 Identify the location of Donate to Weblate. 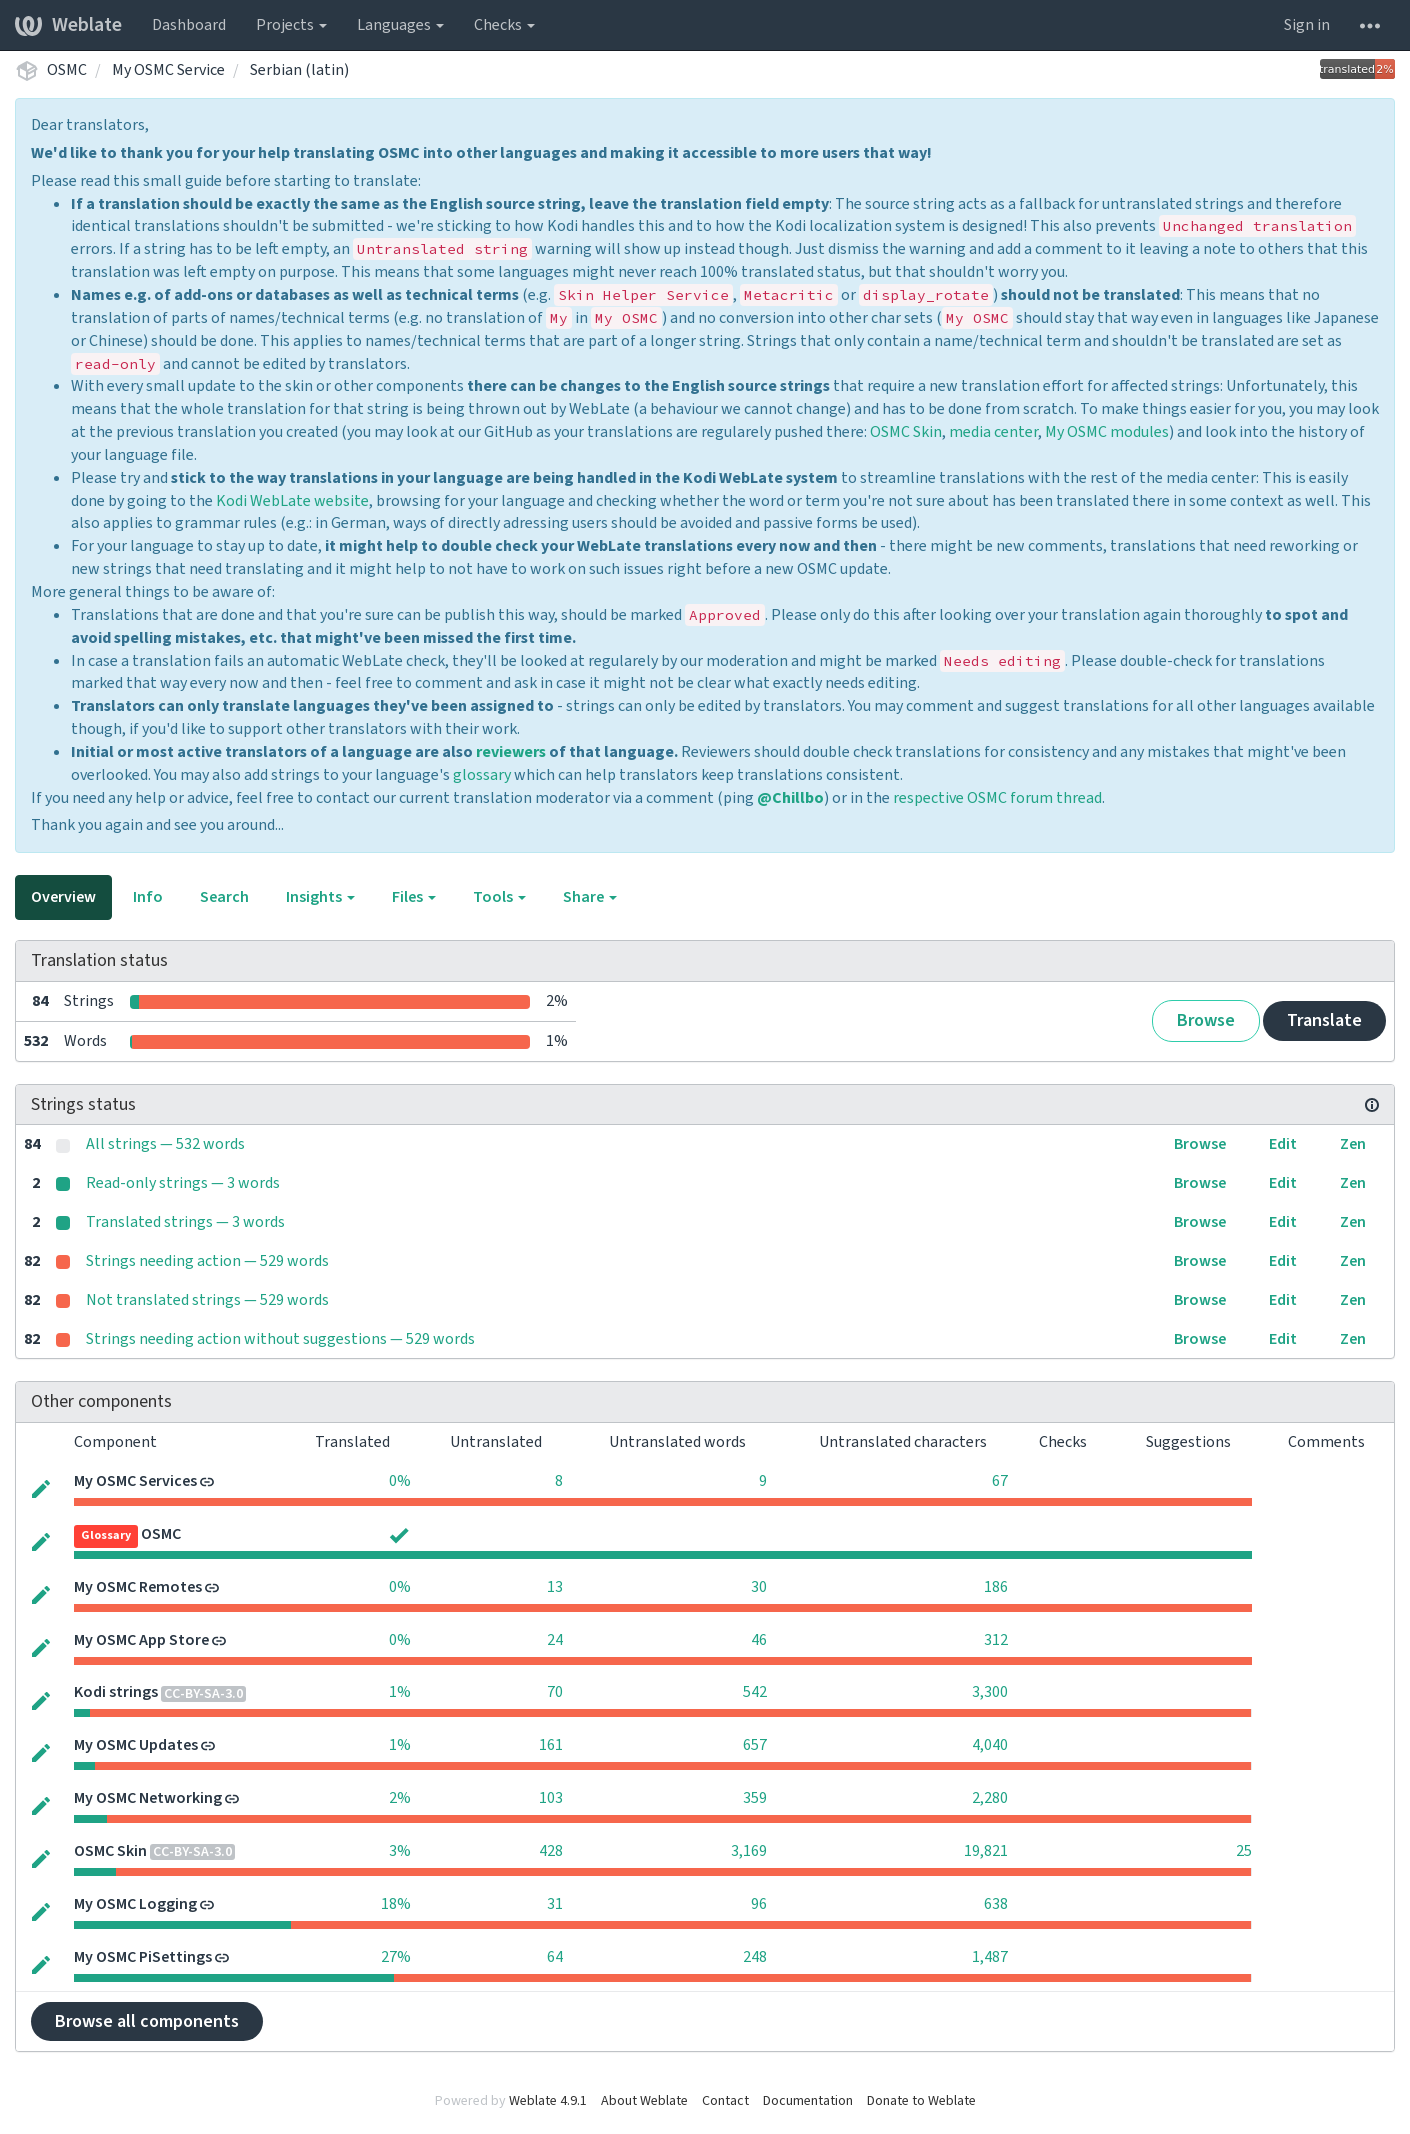
(921, 2101).